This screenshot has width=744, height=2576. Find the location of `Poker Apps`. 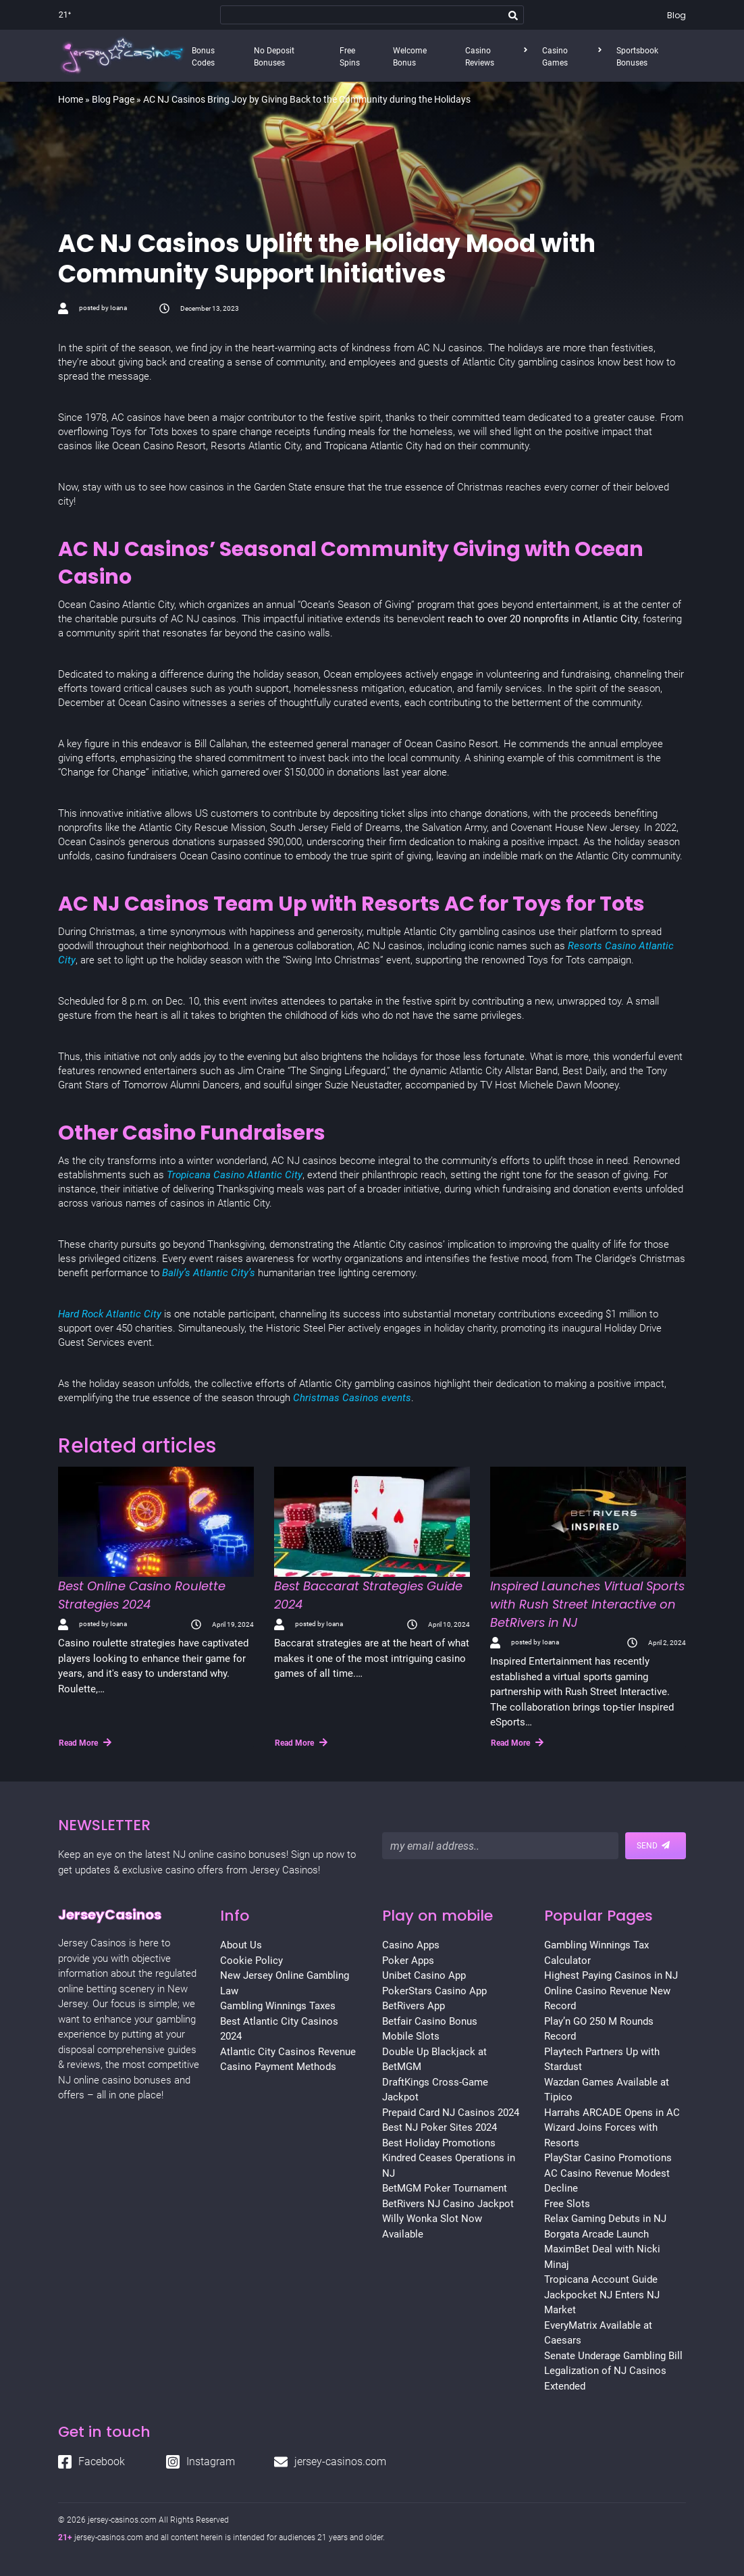

Poker Apps is located at coordinates (408, 1960).